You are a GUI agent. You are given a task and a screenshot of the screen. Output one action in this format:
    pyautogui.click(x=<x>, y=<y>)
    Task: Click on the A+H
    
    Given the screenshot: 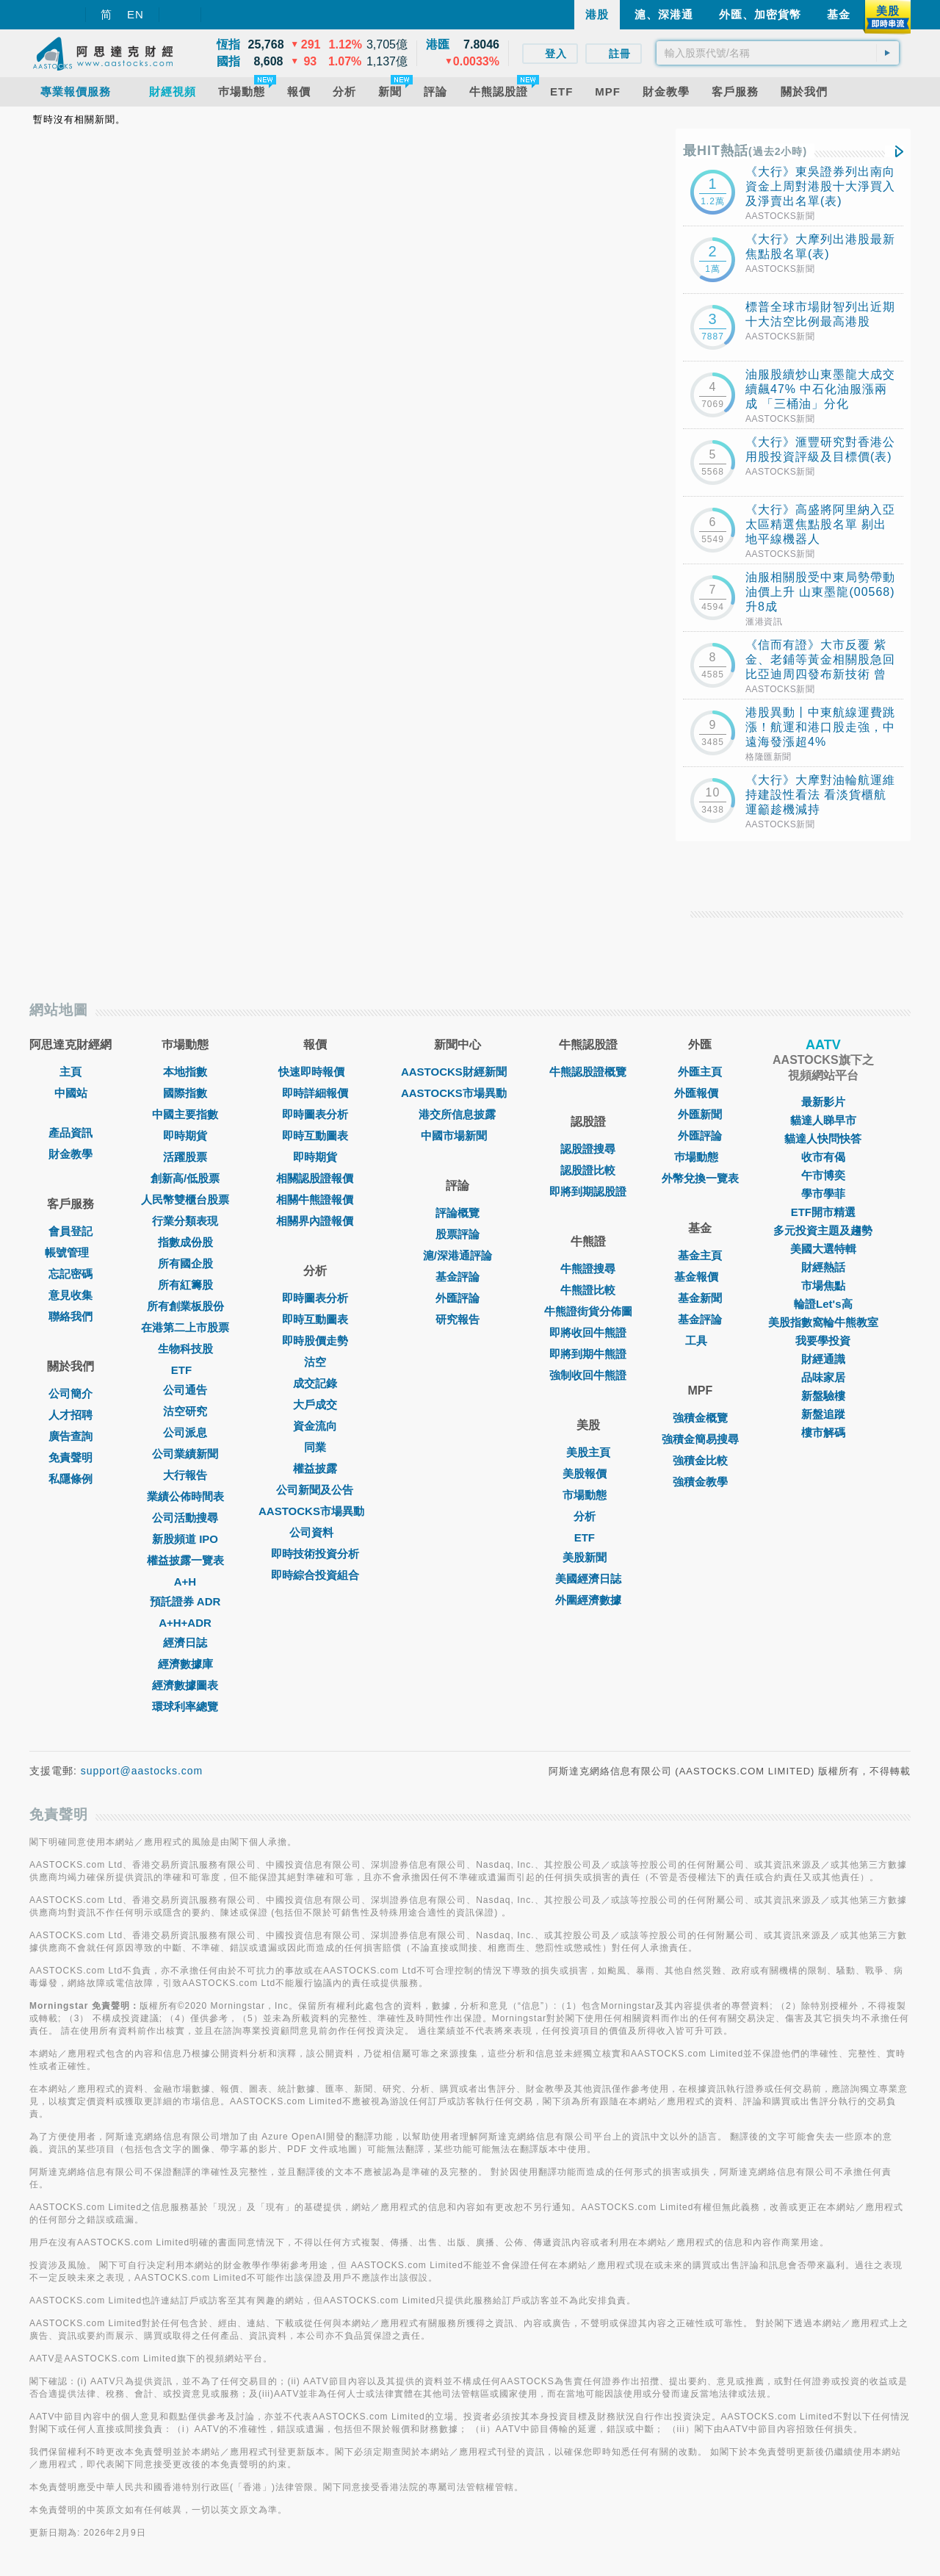 What is the action you would take?
    pyautogui.click(x=185, y=1581)
    